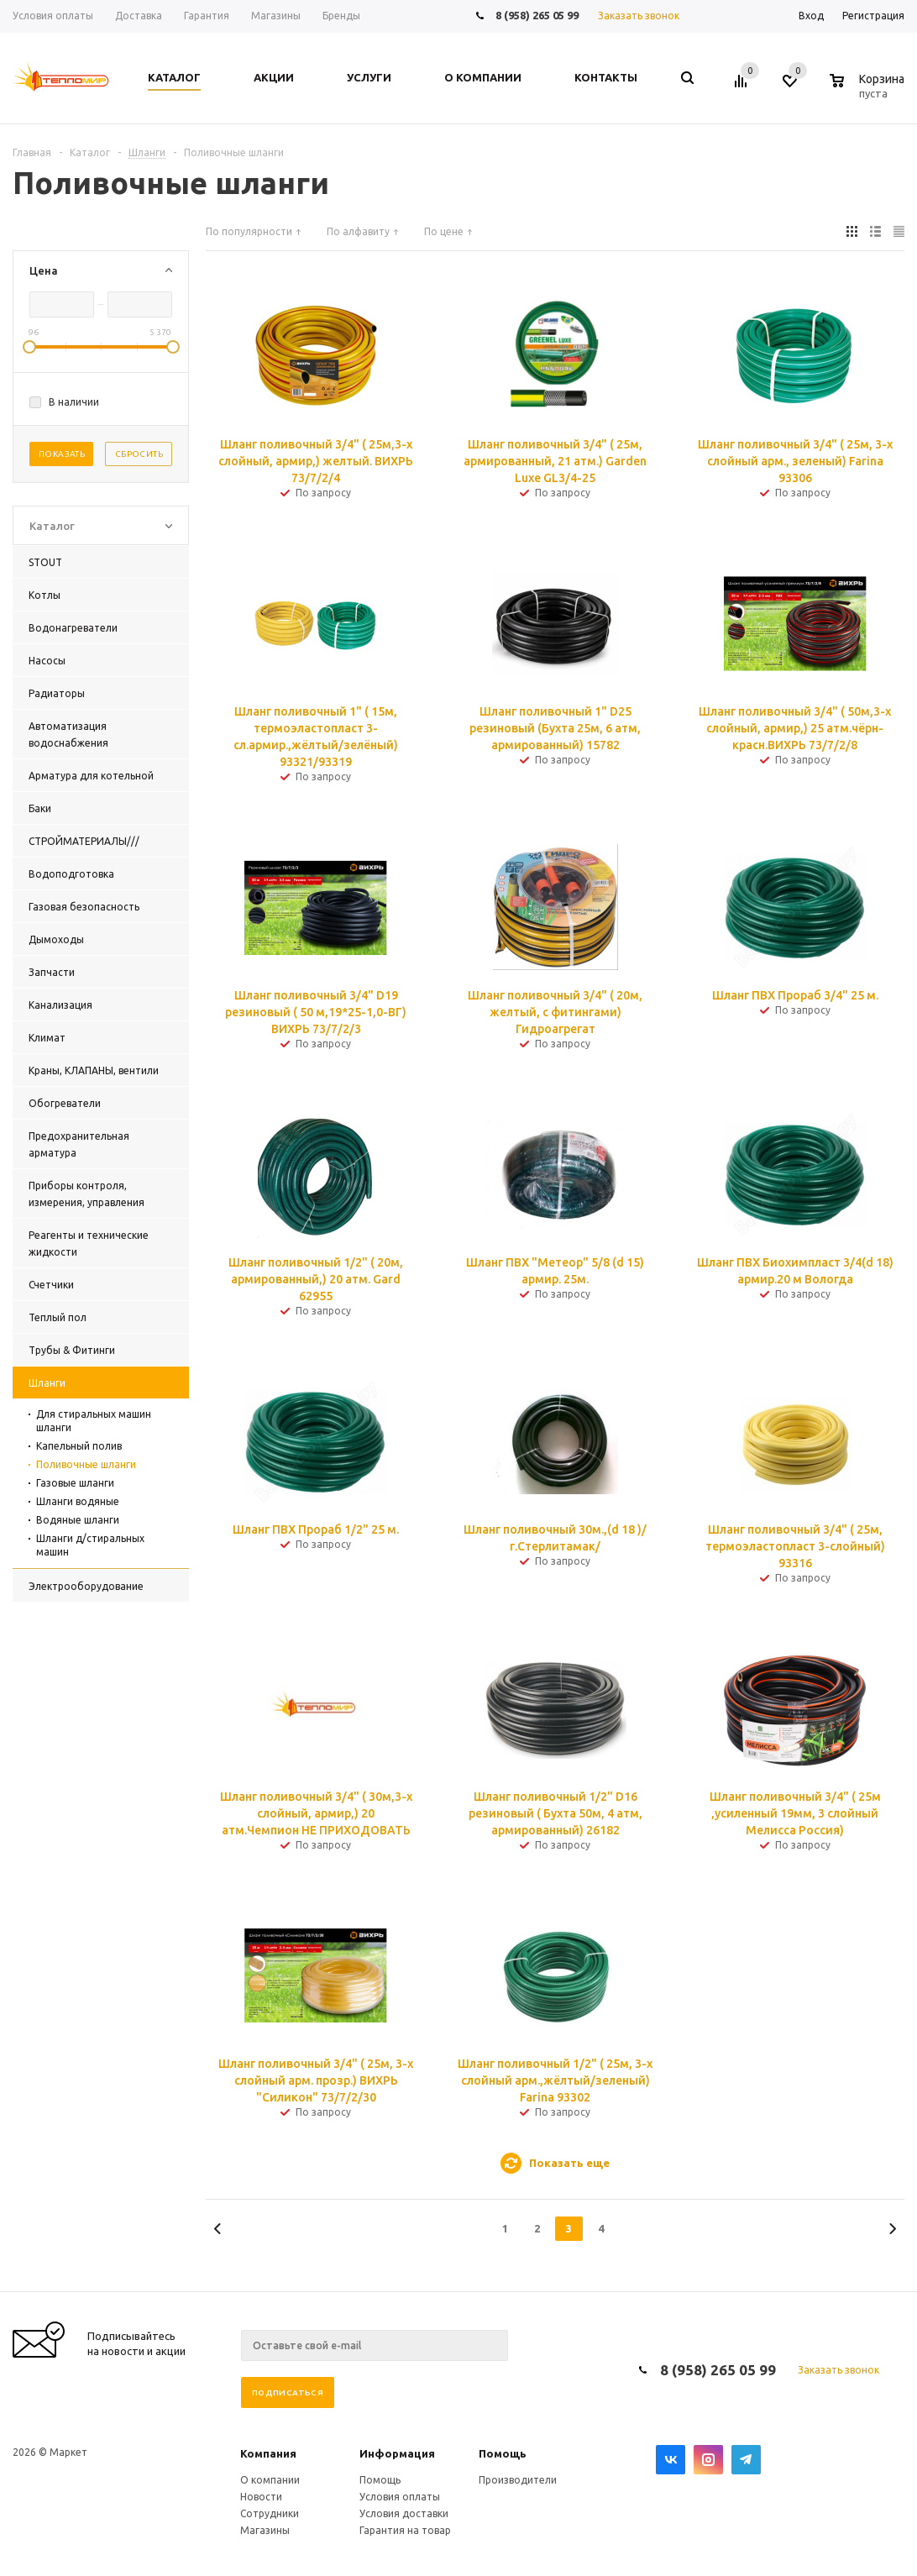 This screenshot has height=2576, width=917. What do you see at coordinates (77, 1501) in the screenshot?
I see `Шланги водяные` at bounding box center [77, 1501].